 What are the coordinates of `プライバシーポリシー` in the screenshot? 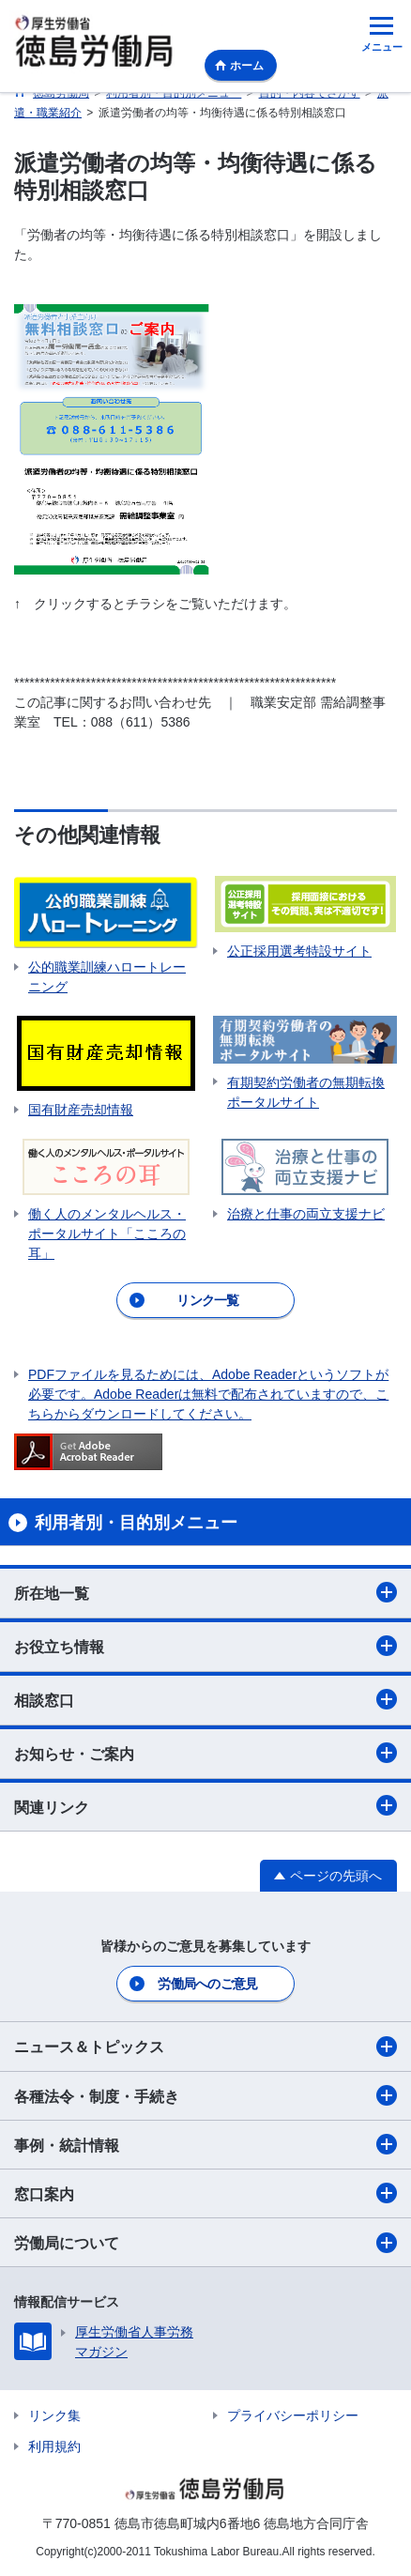 It's located at (292, 2415).